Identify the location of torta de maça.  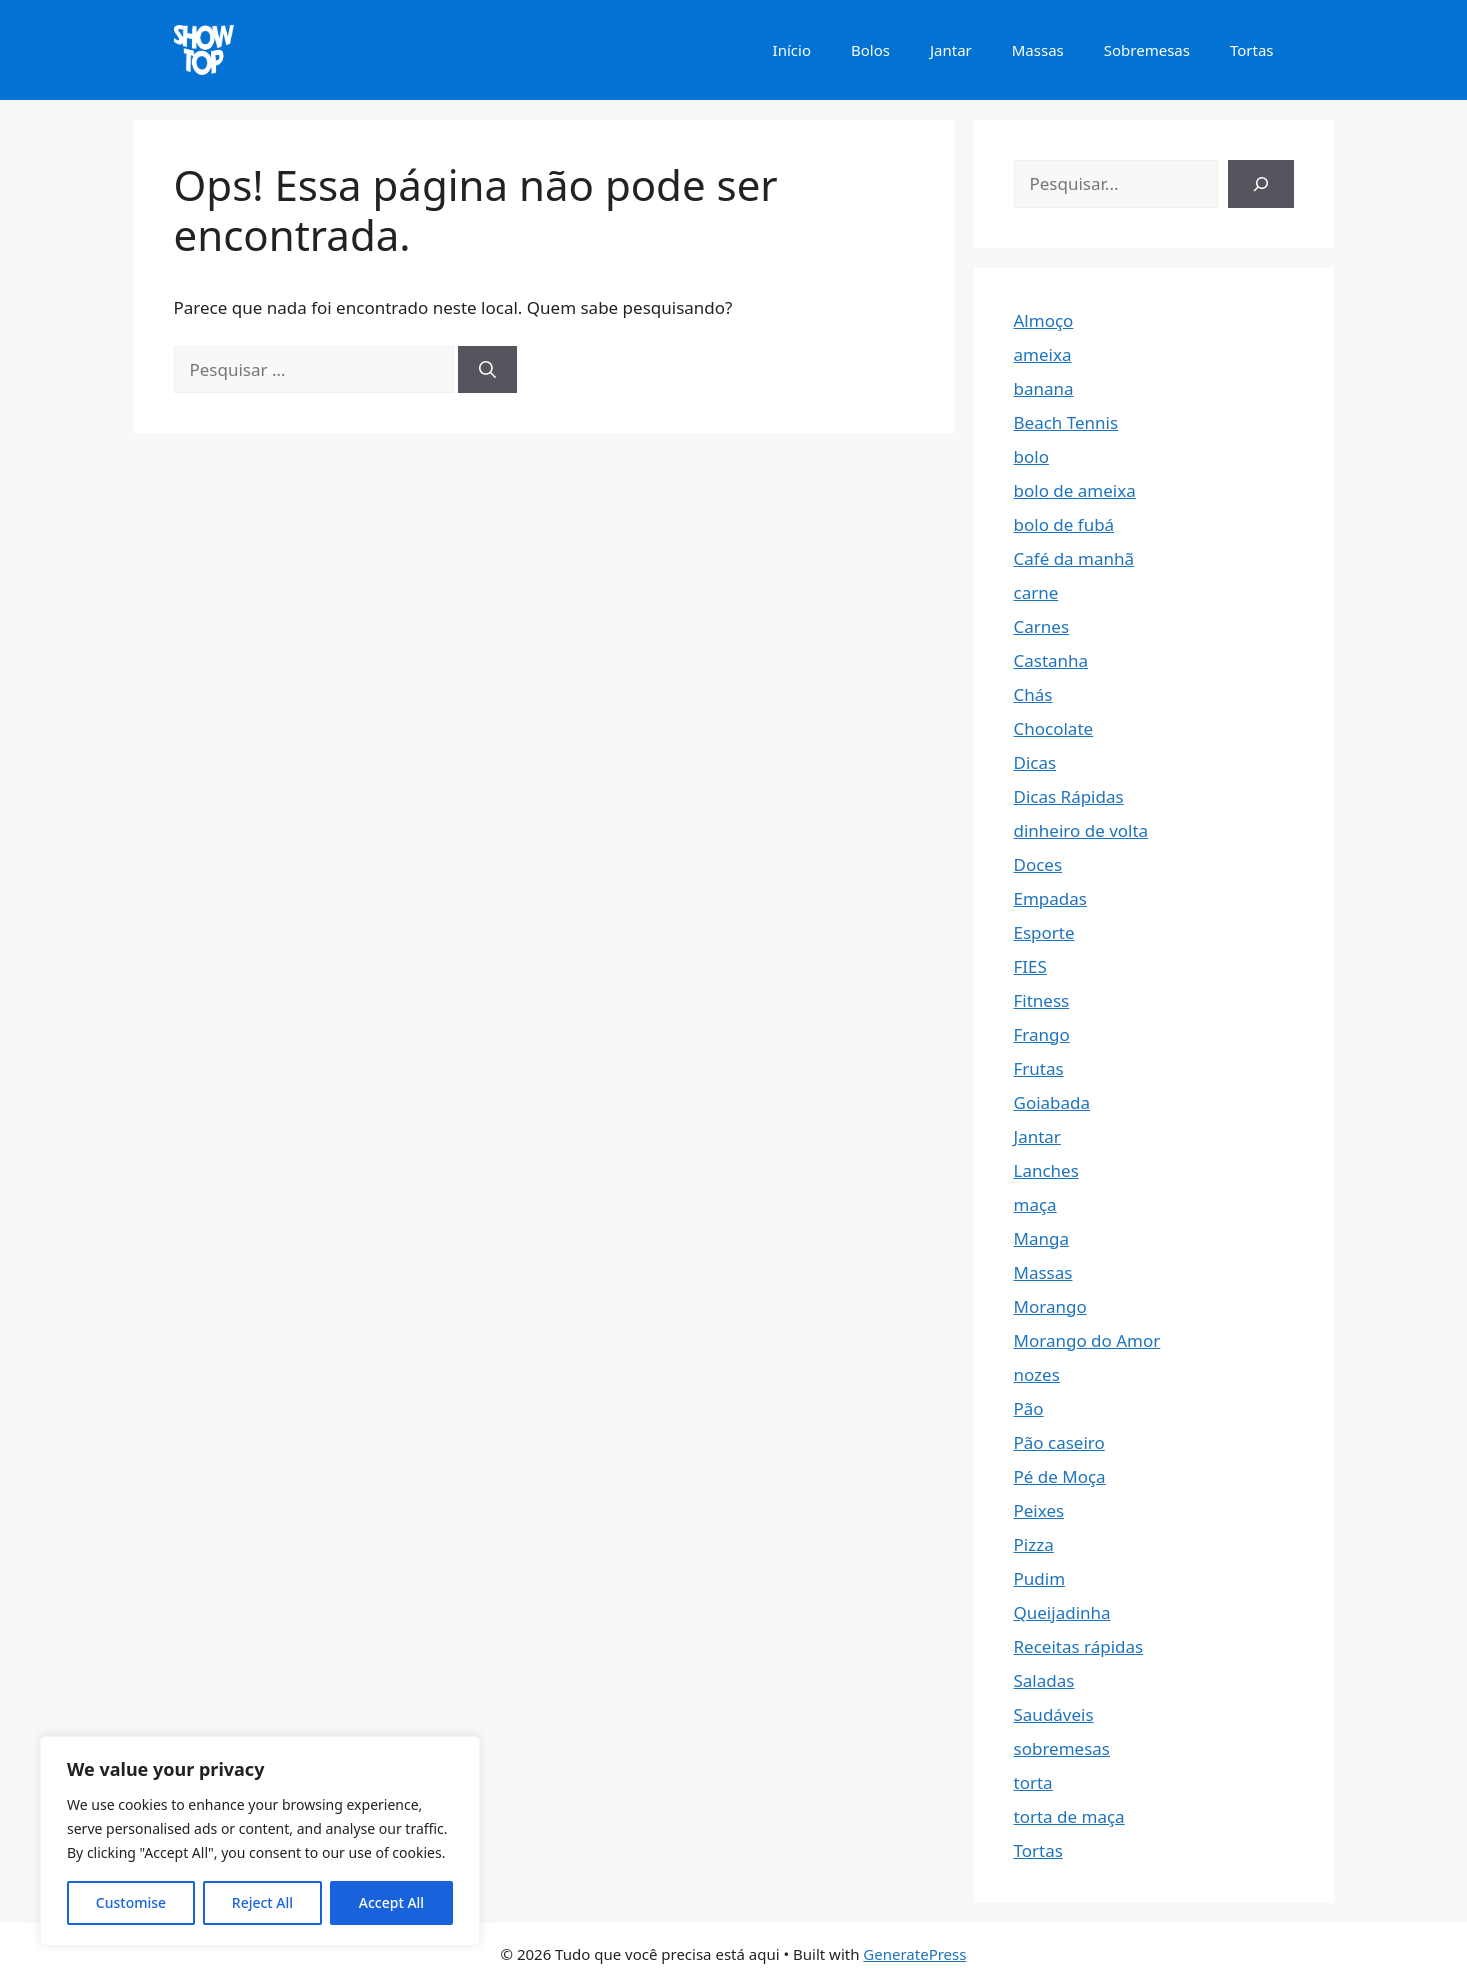
(1069, 1816).